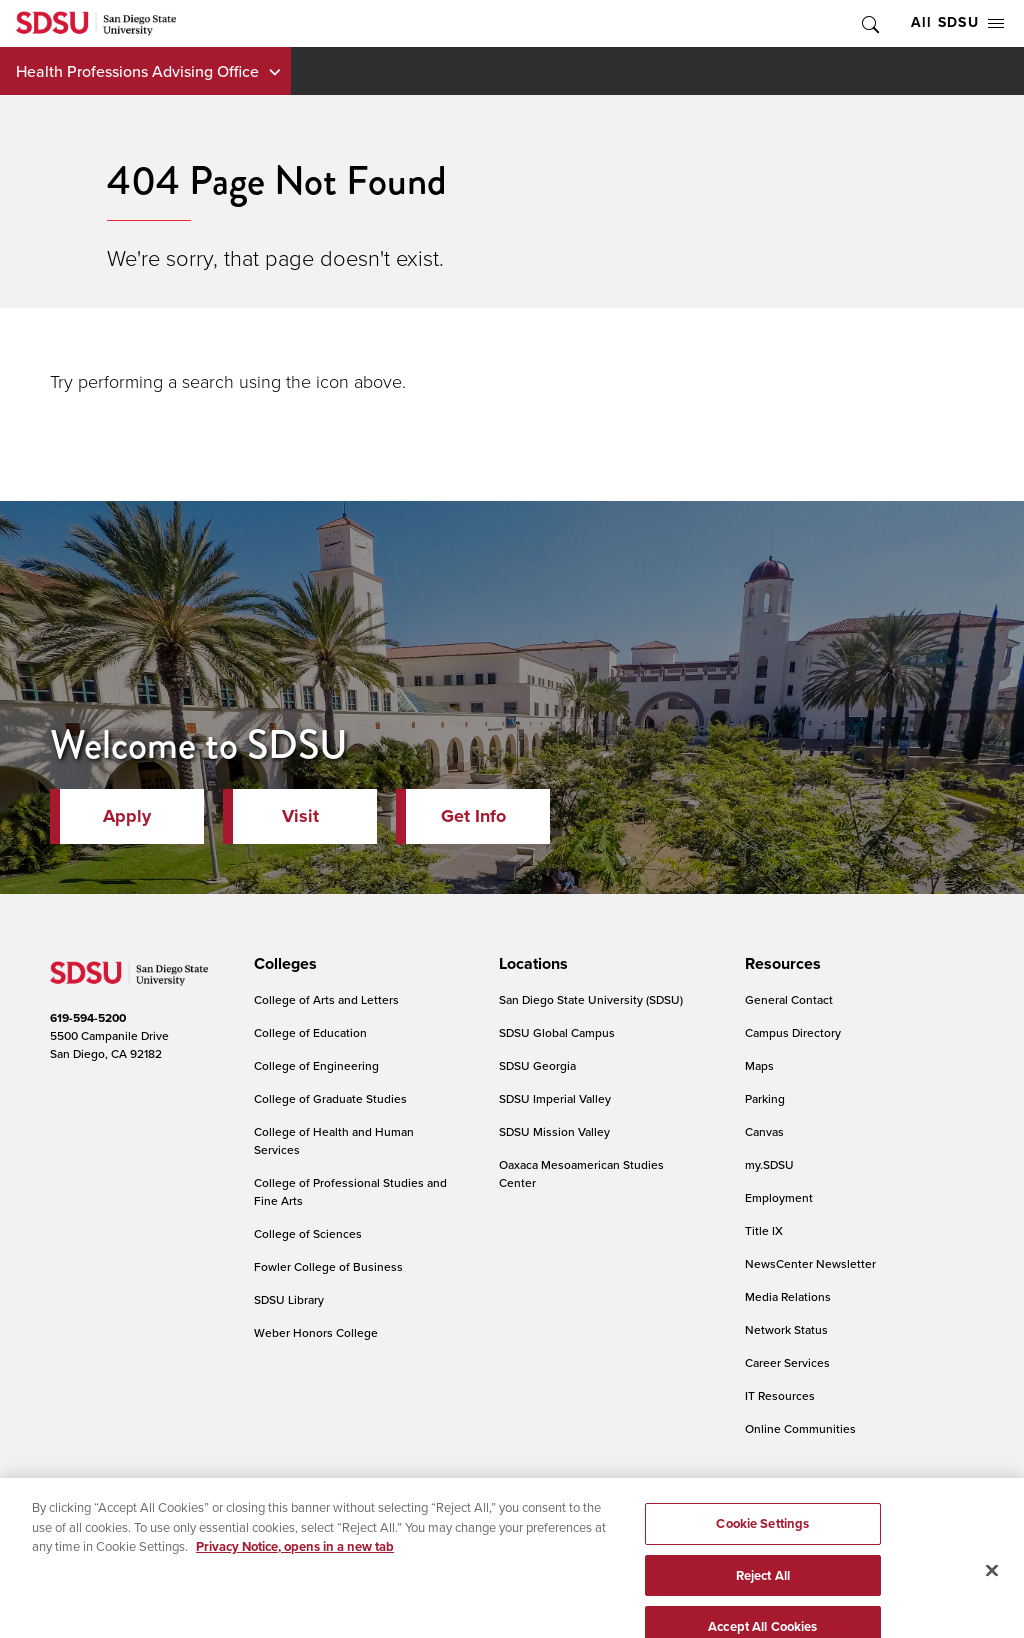  Describe the element at coordinates (764, 1131) in the screenshot. I see `Canvas` at that location.